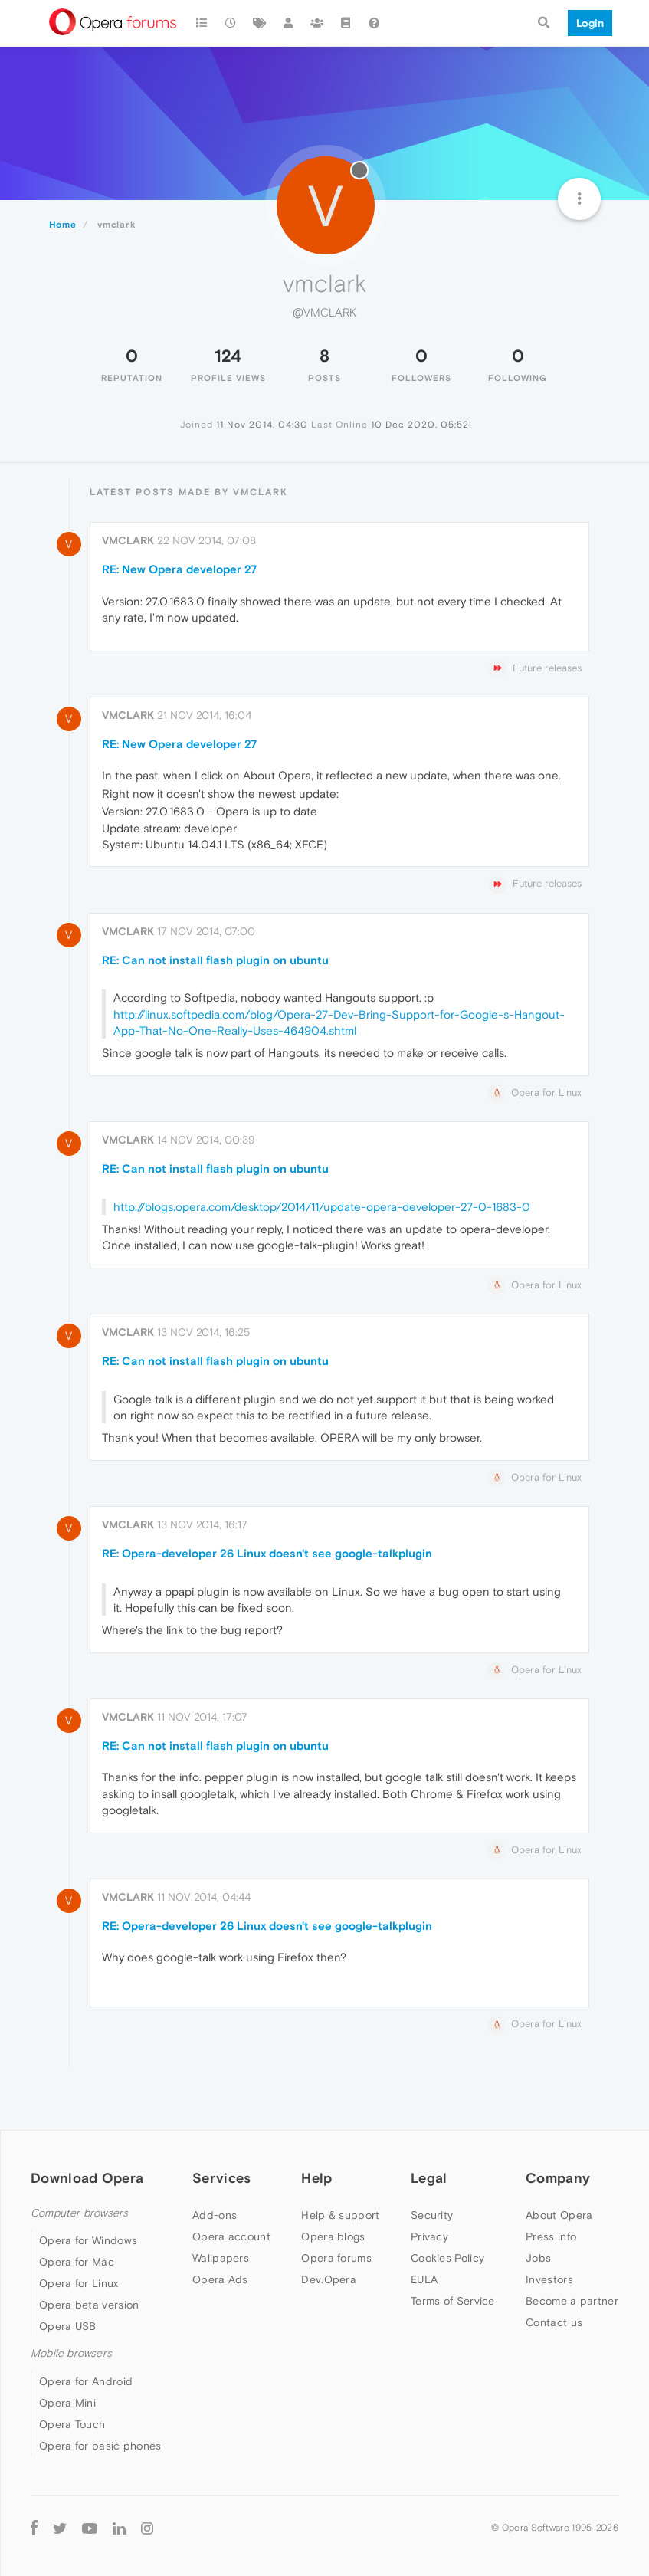 The height and width of the screenshot is (2576, 649). What do you see at coordinates (79, 2283) in the screenshot?
I see `Opera for Linux` at bounding box center [79, 2283].